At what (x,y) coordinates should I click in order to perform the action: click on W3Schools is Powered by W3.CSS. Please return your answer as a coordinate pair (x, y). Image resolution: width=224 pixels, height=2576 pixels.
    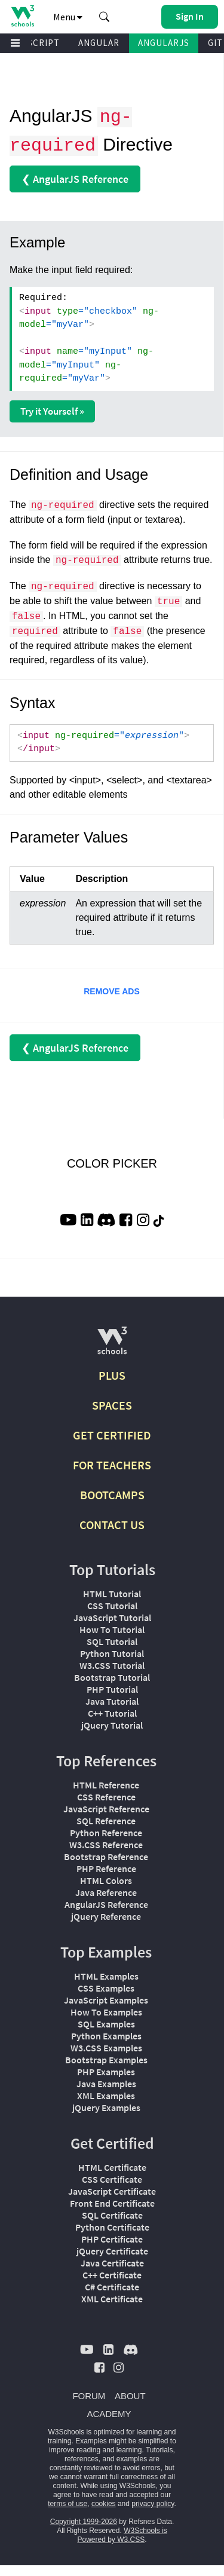
    Looking at the image, I should click on (122, 2535).